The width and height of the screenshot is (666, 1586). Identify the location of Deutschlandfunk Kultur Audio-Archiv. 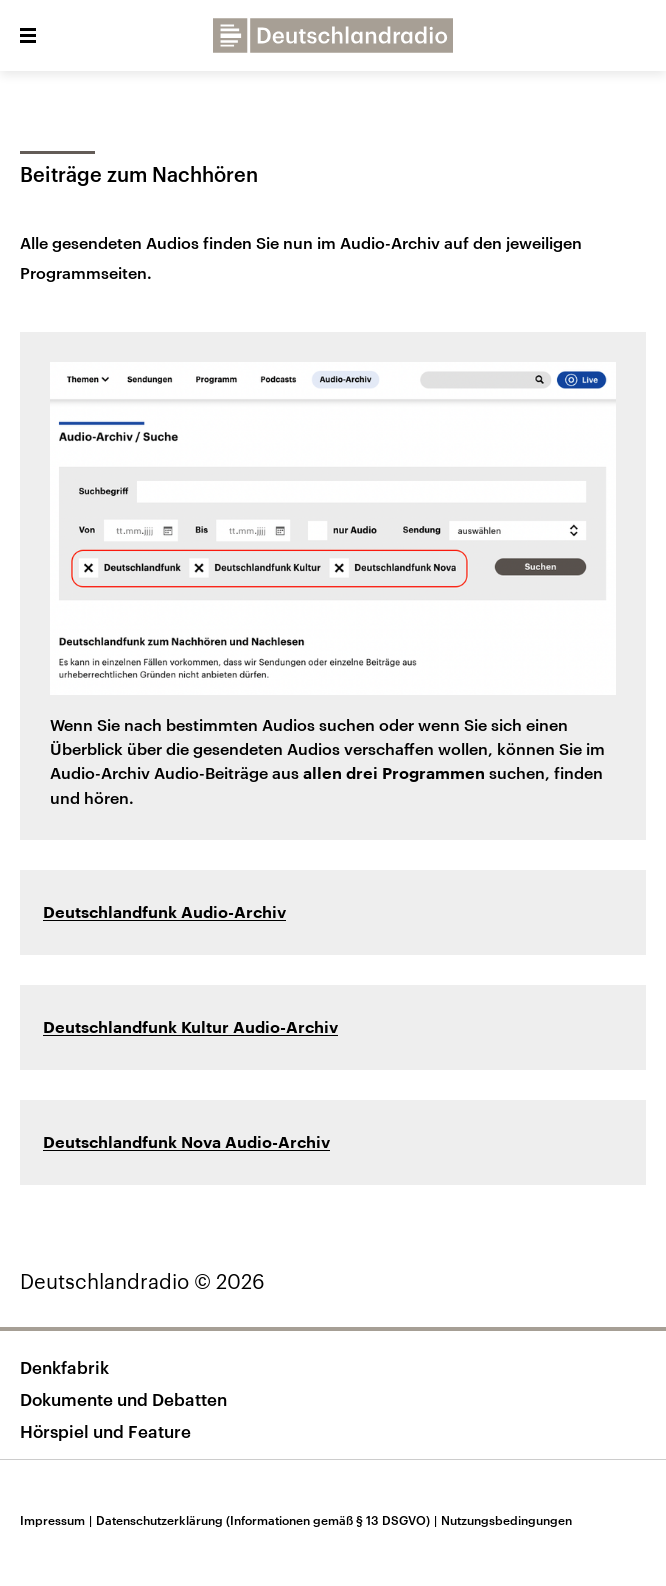
(190, 1028).